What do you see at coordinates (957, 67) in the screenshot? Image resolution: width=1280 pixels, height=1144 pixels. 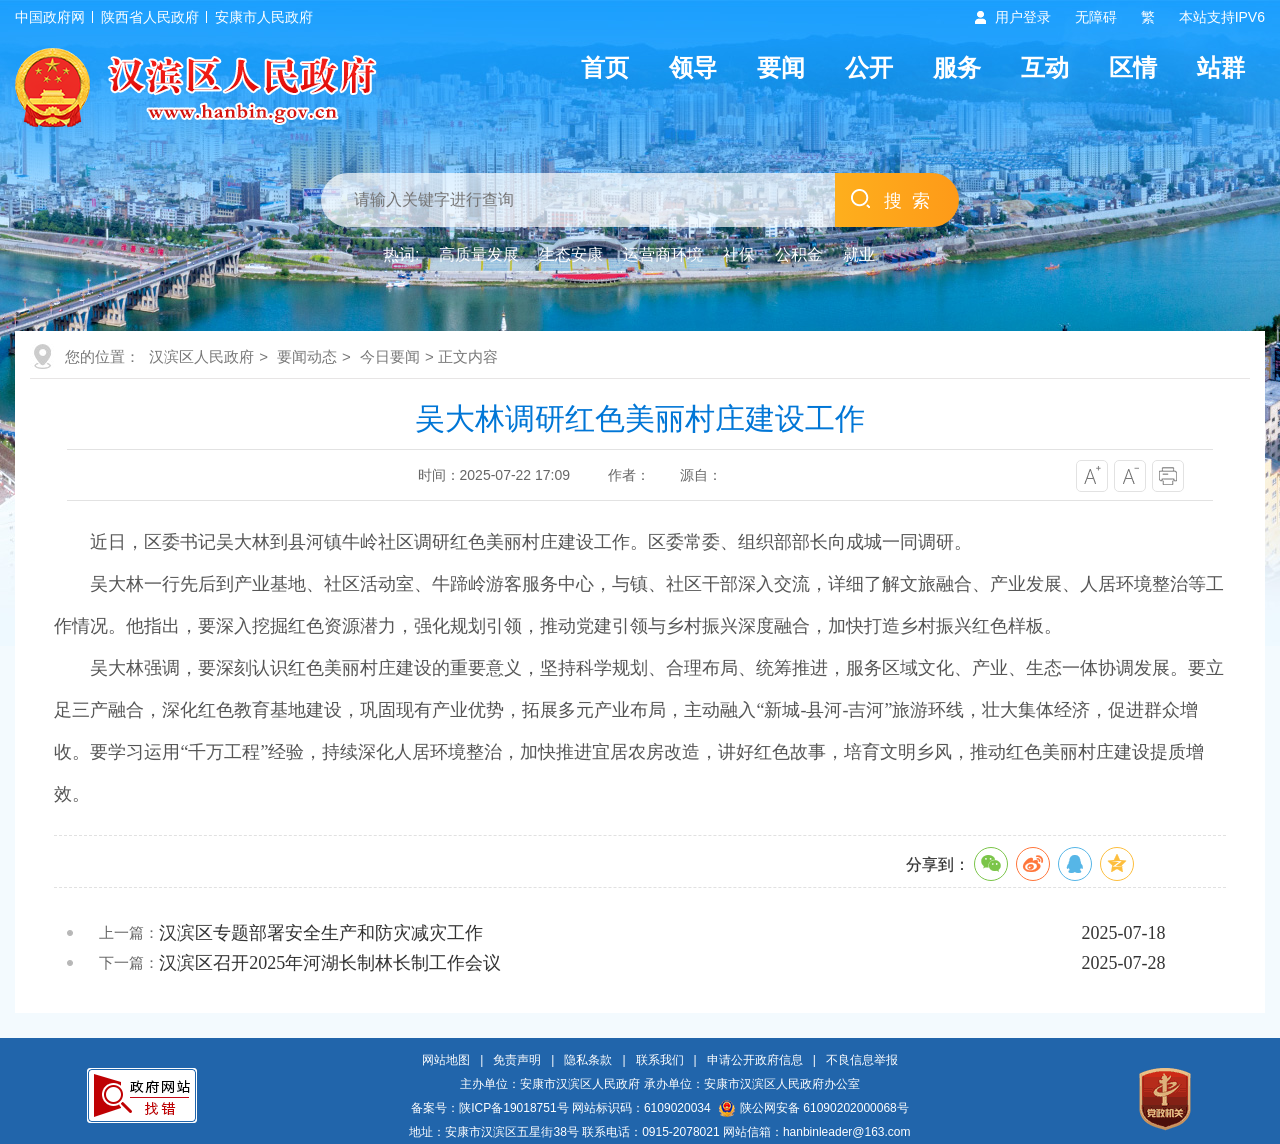 I see `服务` at bounding box center [957, 67].